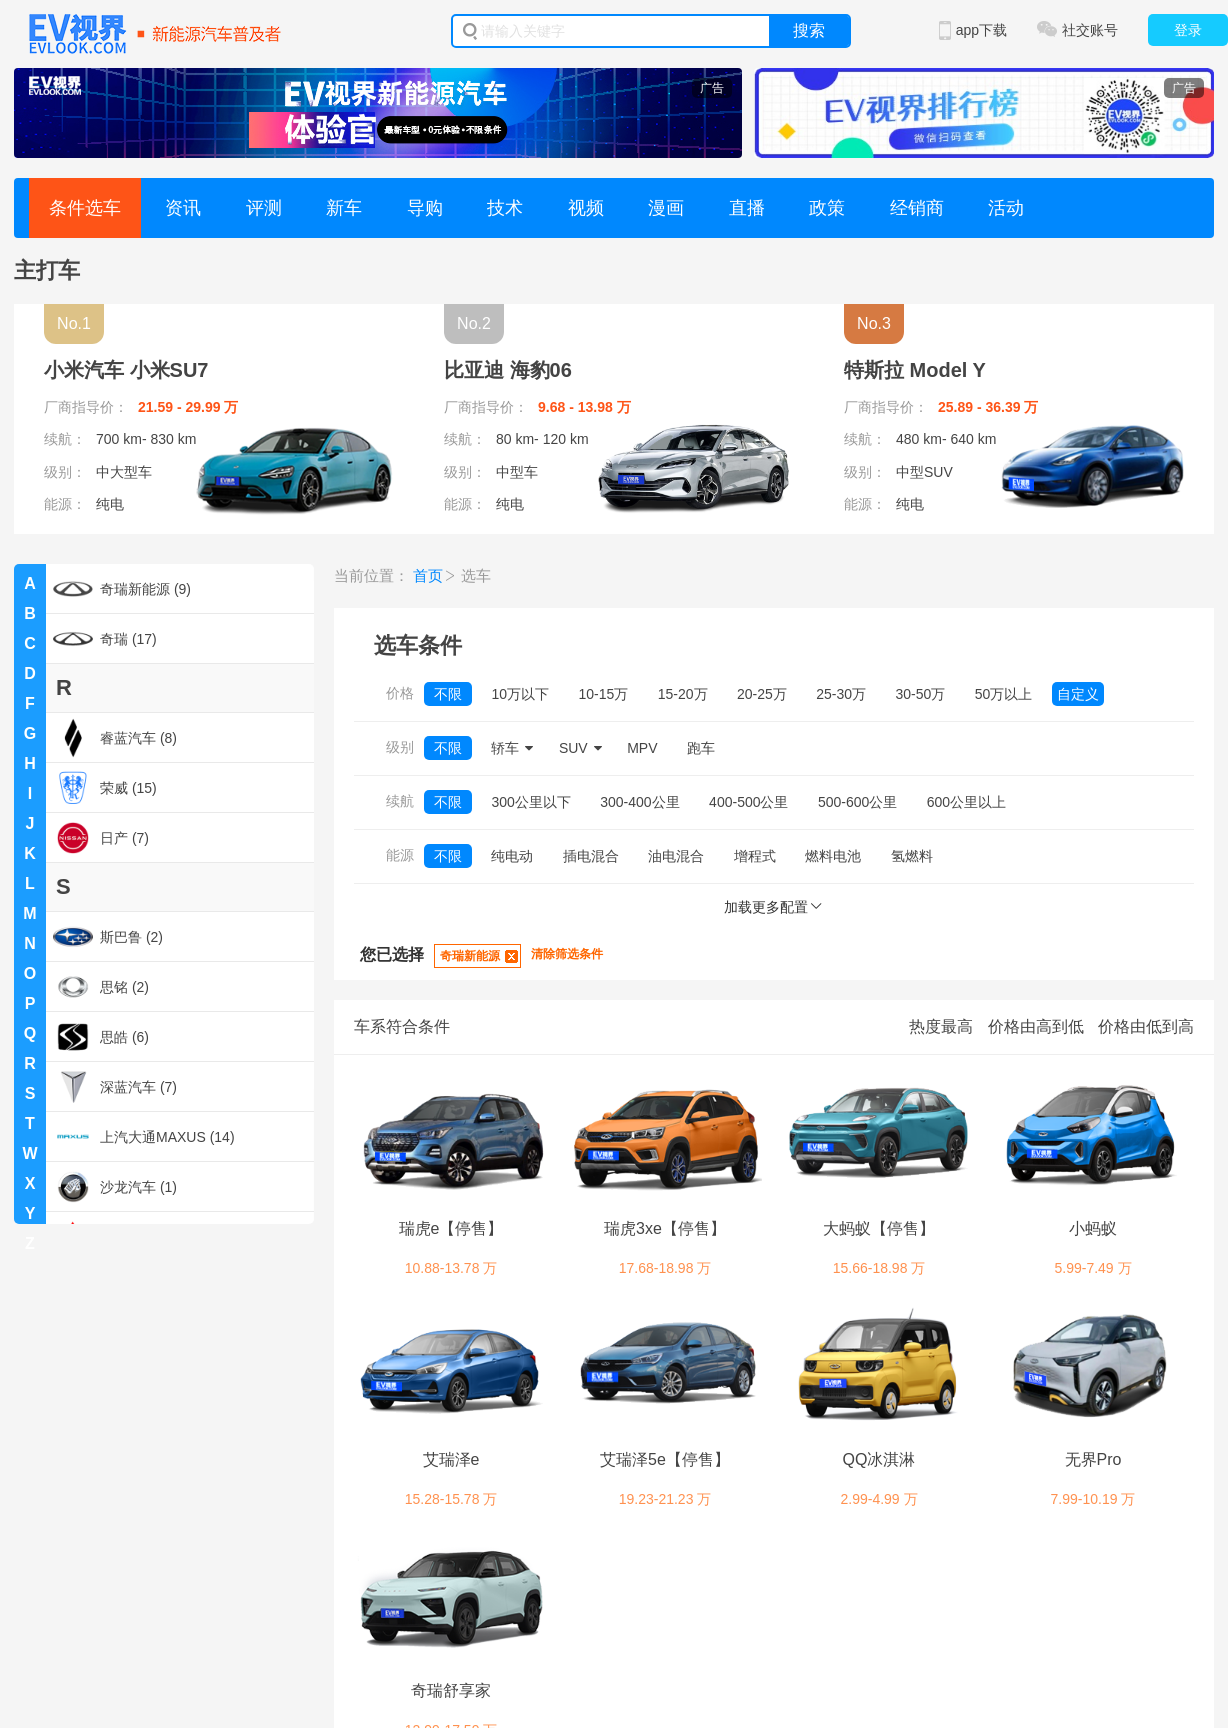 The height and width of the screenshot is (1728, 1228). Describe the element at coordinates (183, 208) in the screenshot. I see `资讯` at that location.